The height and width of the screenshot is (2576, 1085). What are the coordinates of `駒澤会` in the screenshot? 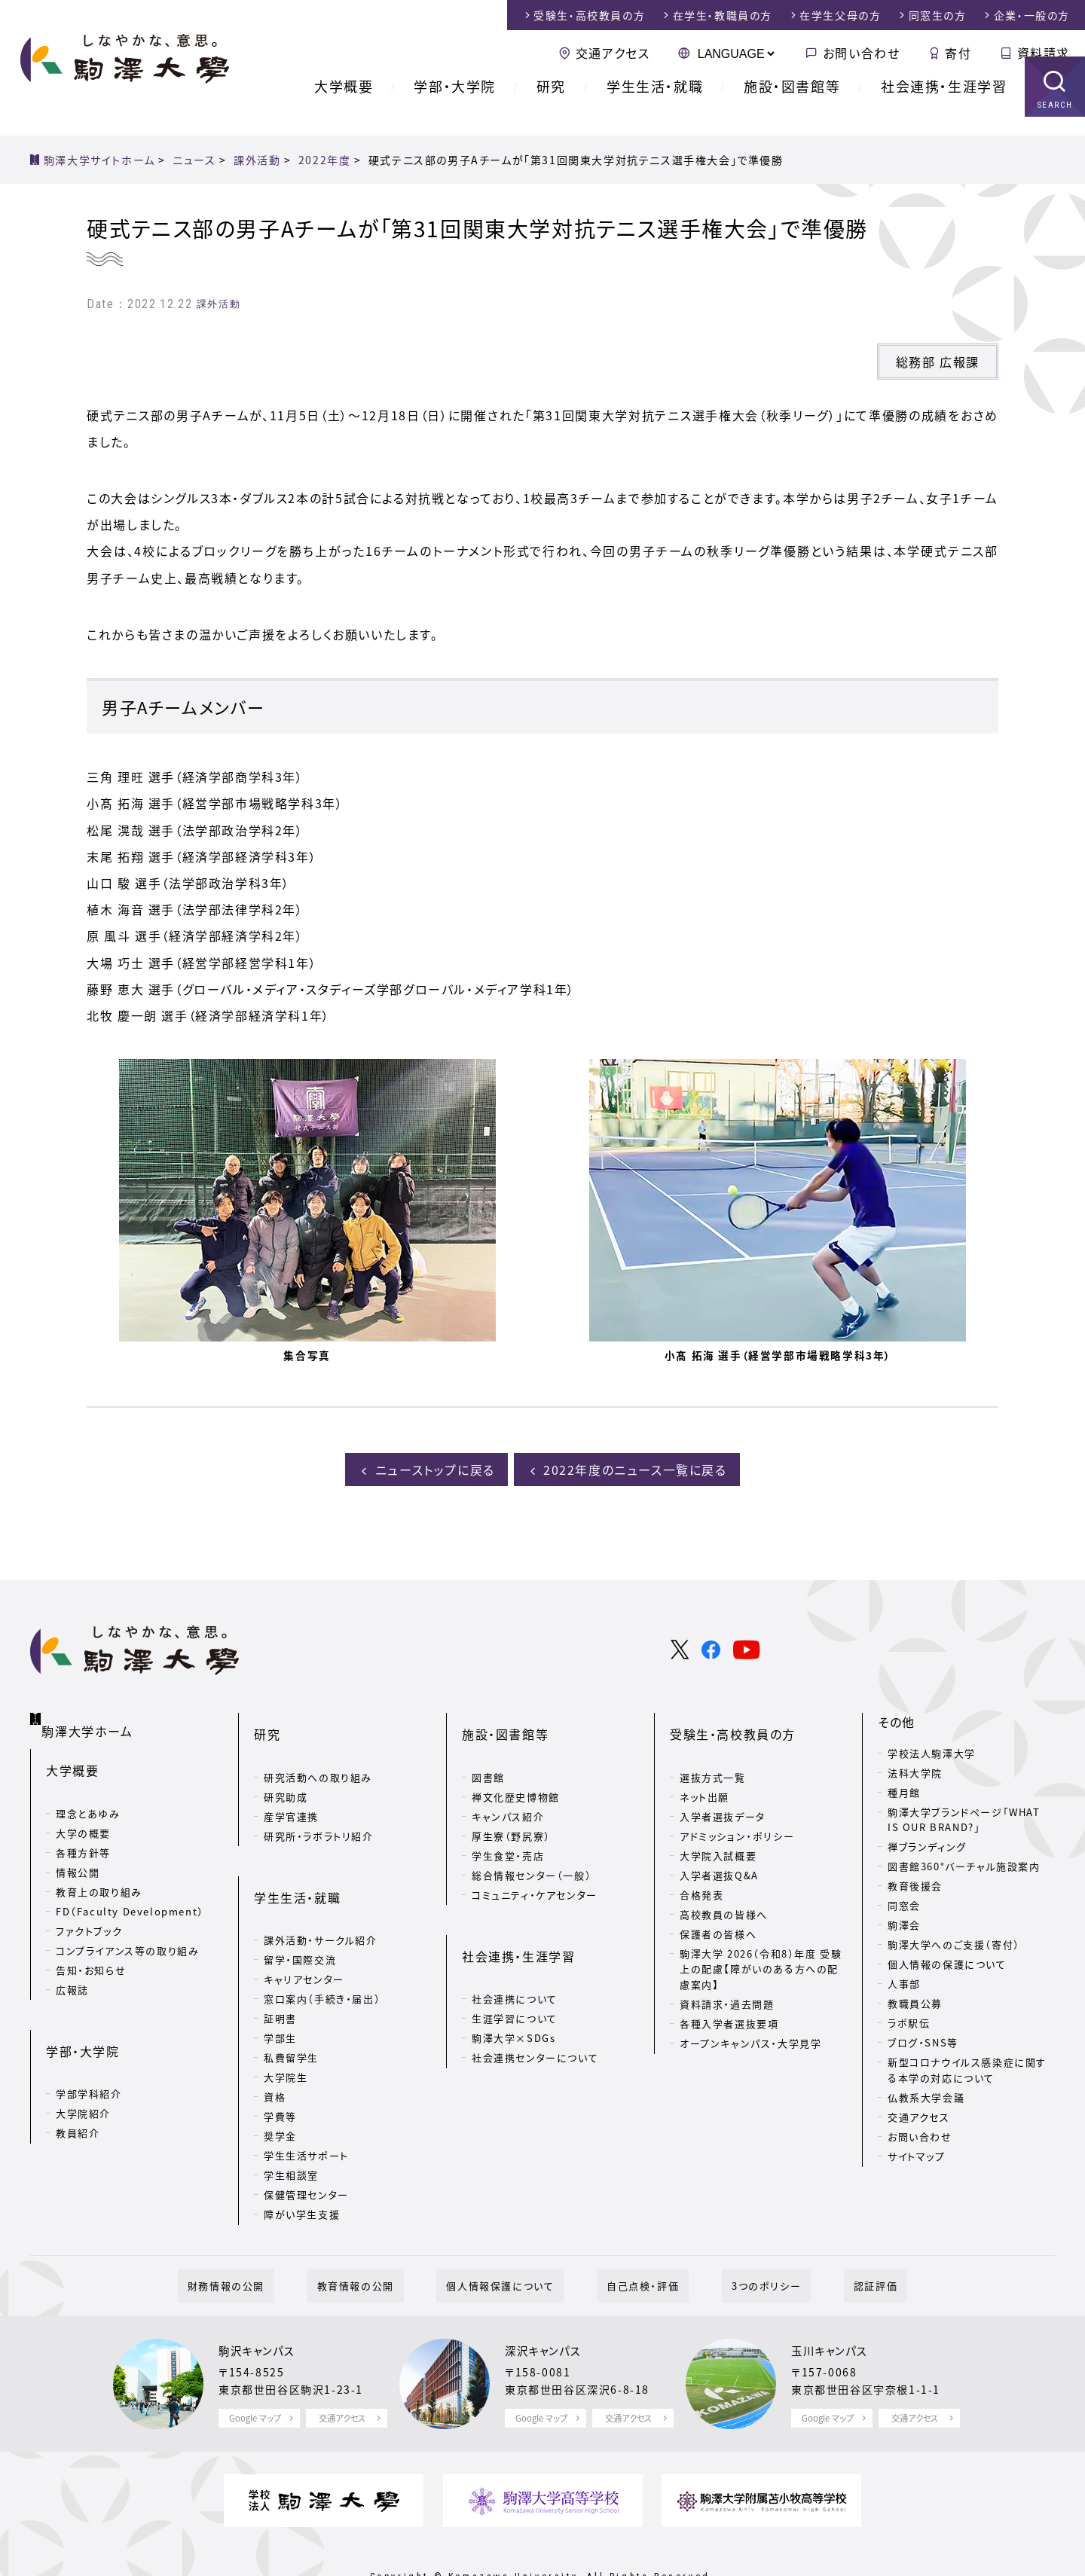 It's located at (904, 1922).